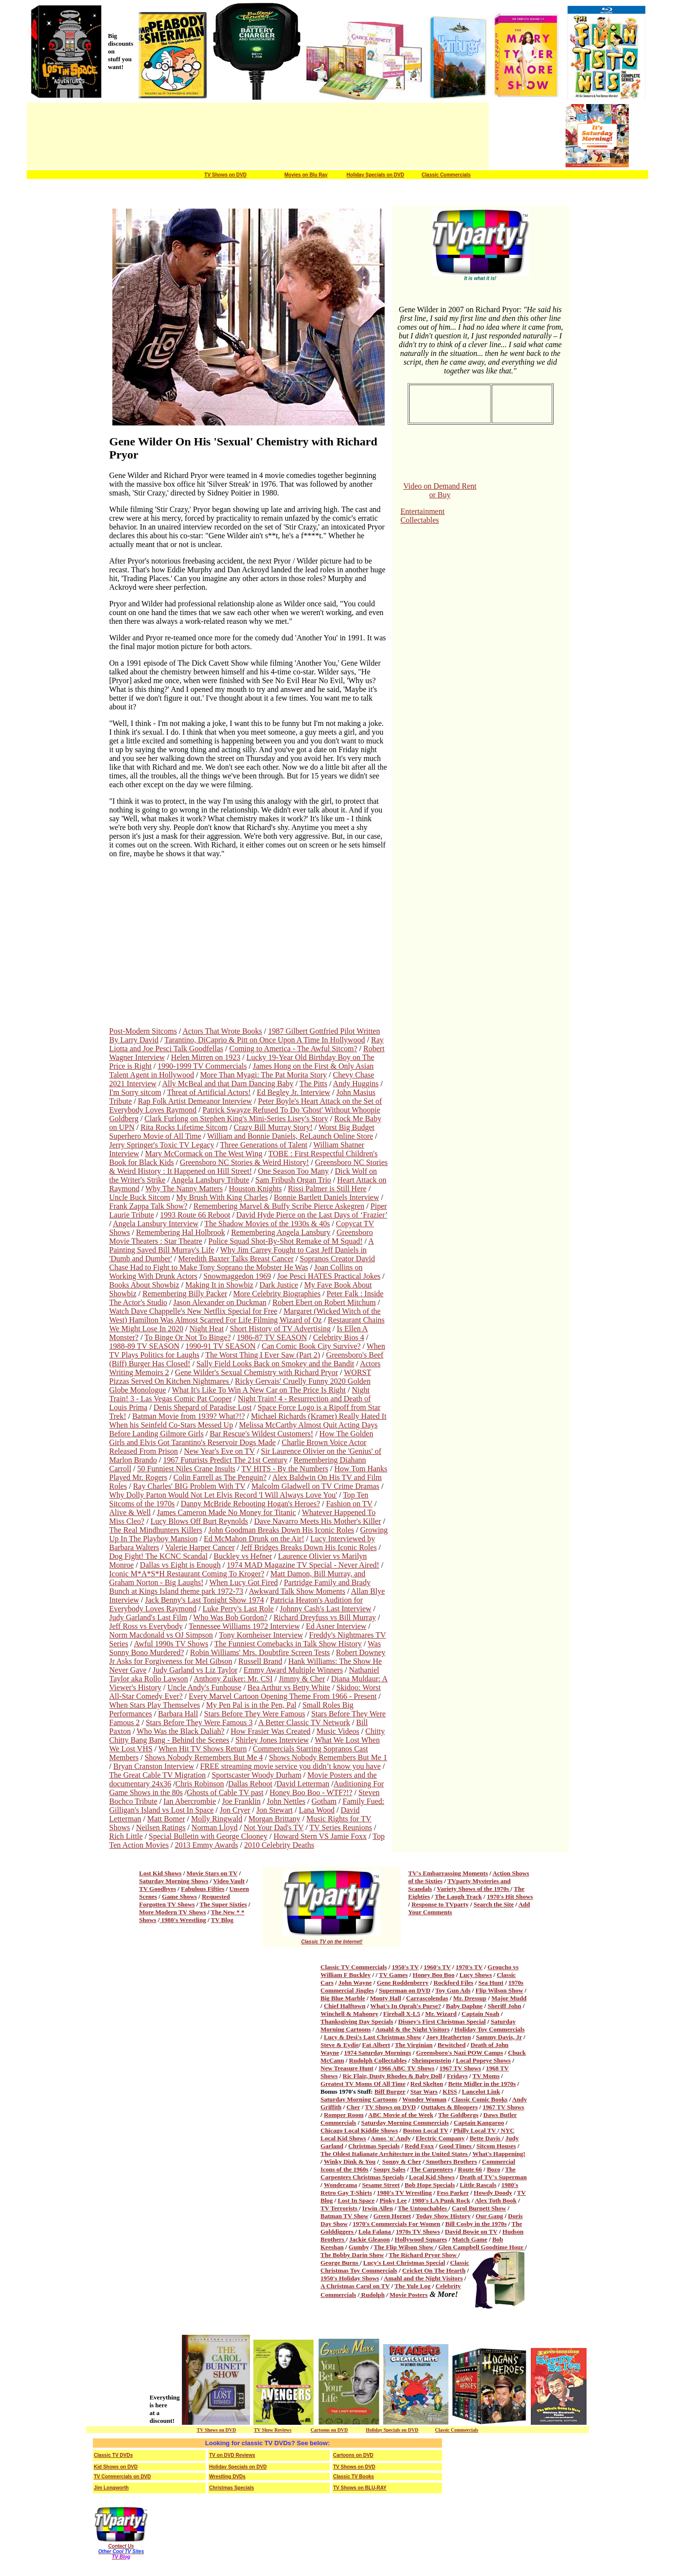  What do you see at coordinates (184, 1127) in the screenshot?
I see `Rita Rocks Lifetime Sitcom` at bounding box center [184, 1127].